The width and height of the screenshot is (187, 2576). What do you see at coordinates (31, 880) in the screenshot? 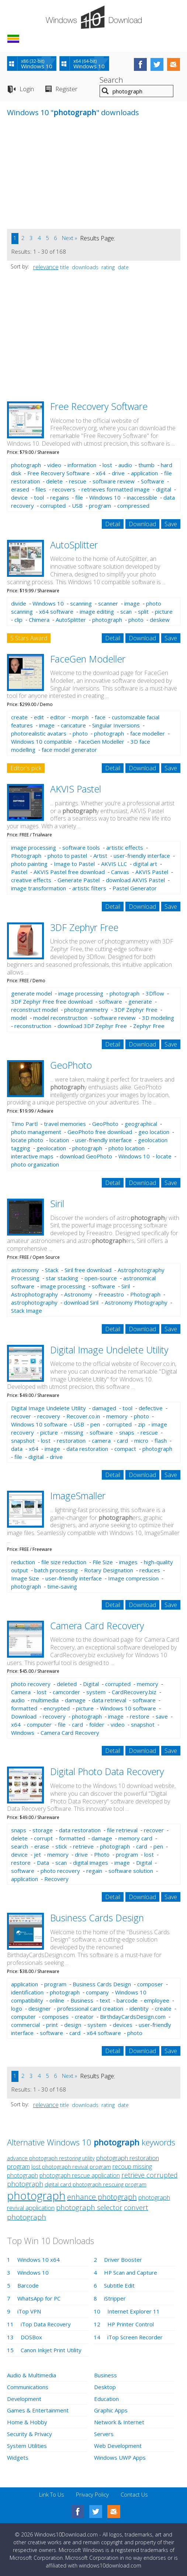
I see `creative effects` at bounding box center [31, 880].